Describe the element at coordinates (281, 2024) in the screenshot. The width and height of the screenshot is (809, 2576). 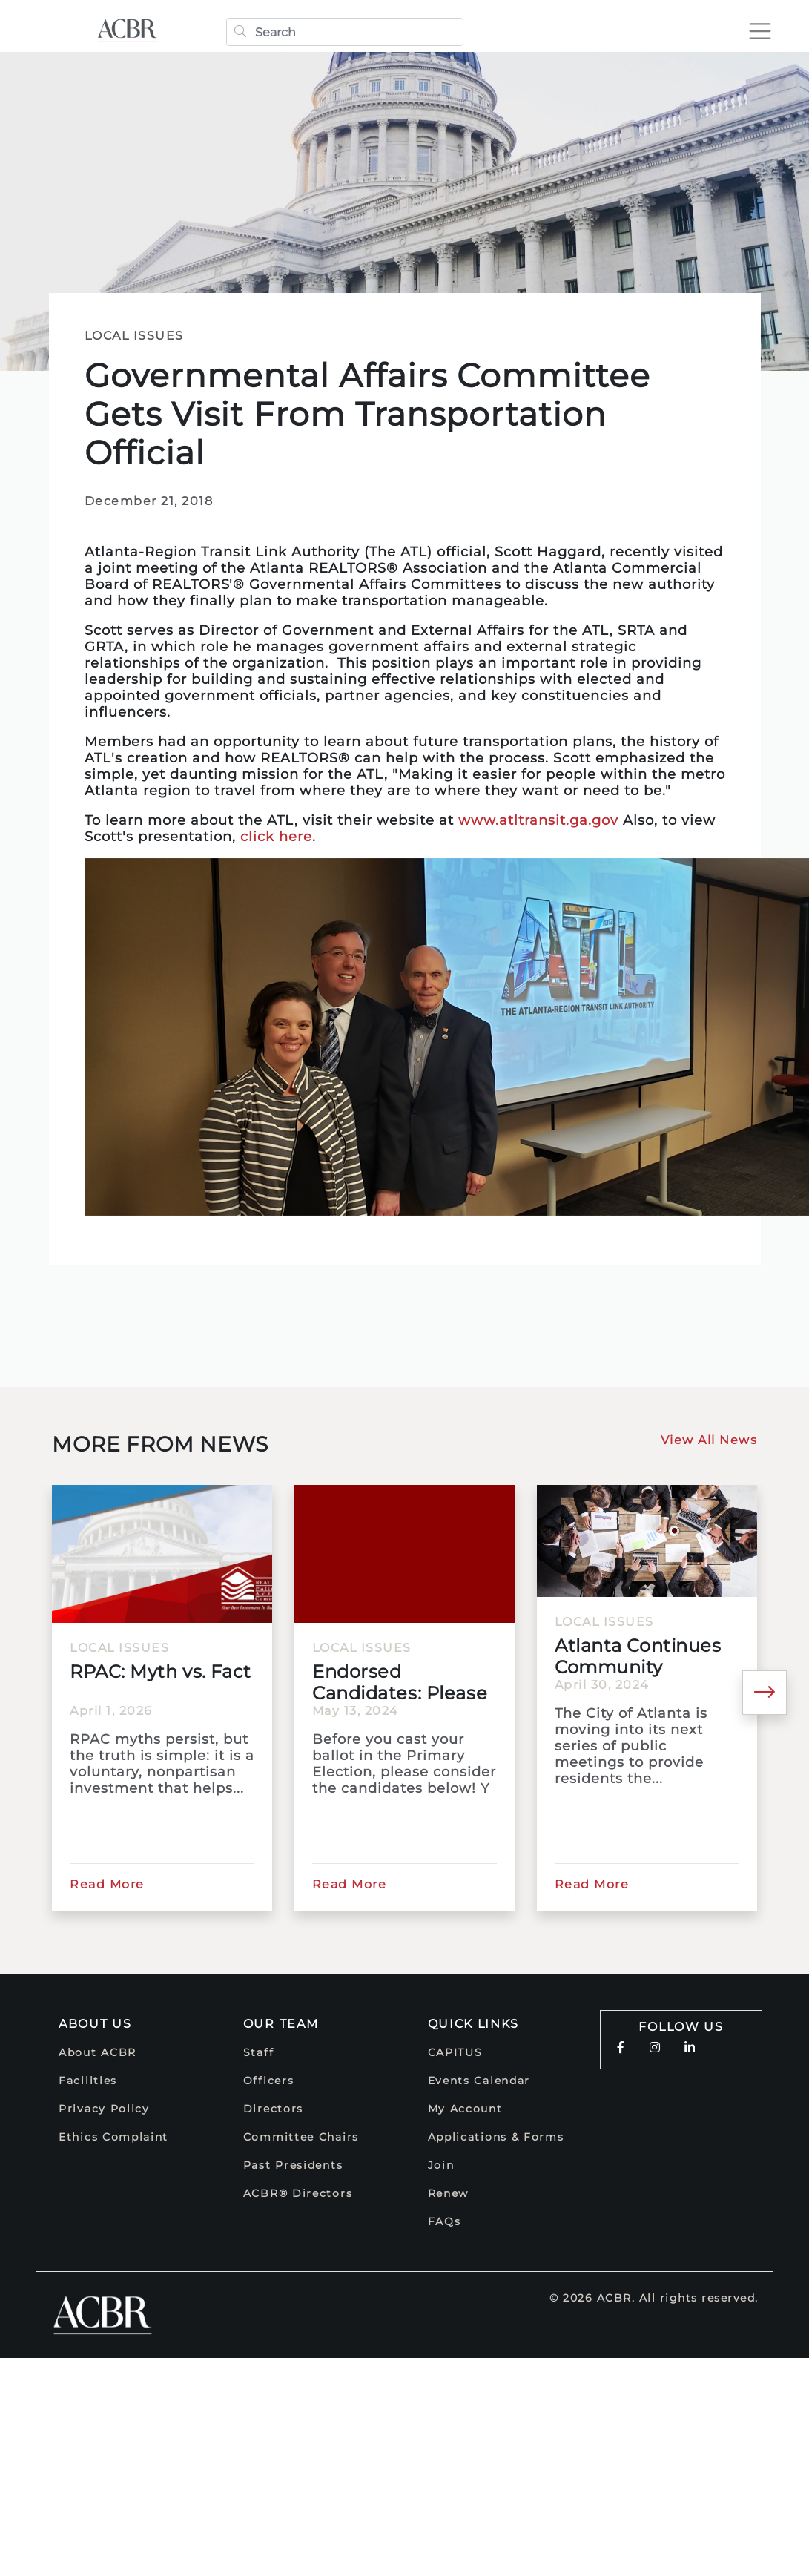
I see `Our Team [button]` at that location.